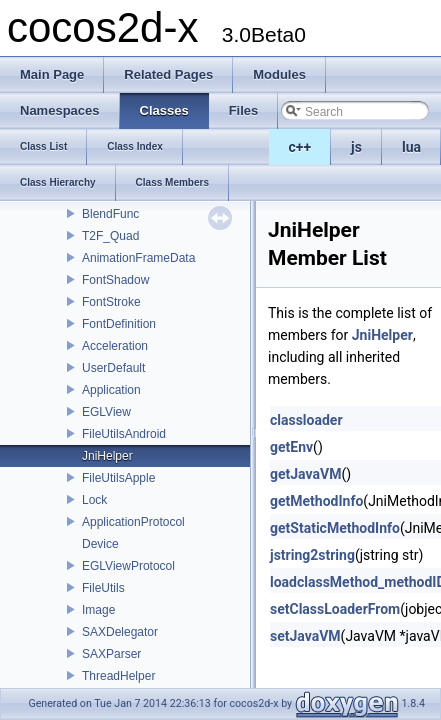  Describe the element at coordinates (120, 632) in the screenshot. I see `SAXDelegator` at that location.